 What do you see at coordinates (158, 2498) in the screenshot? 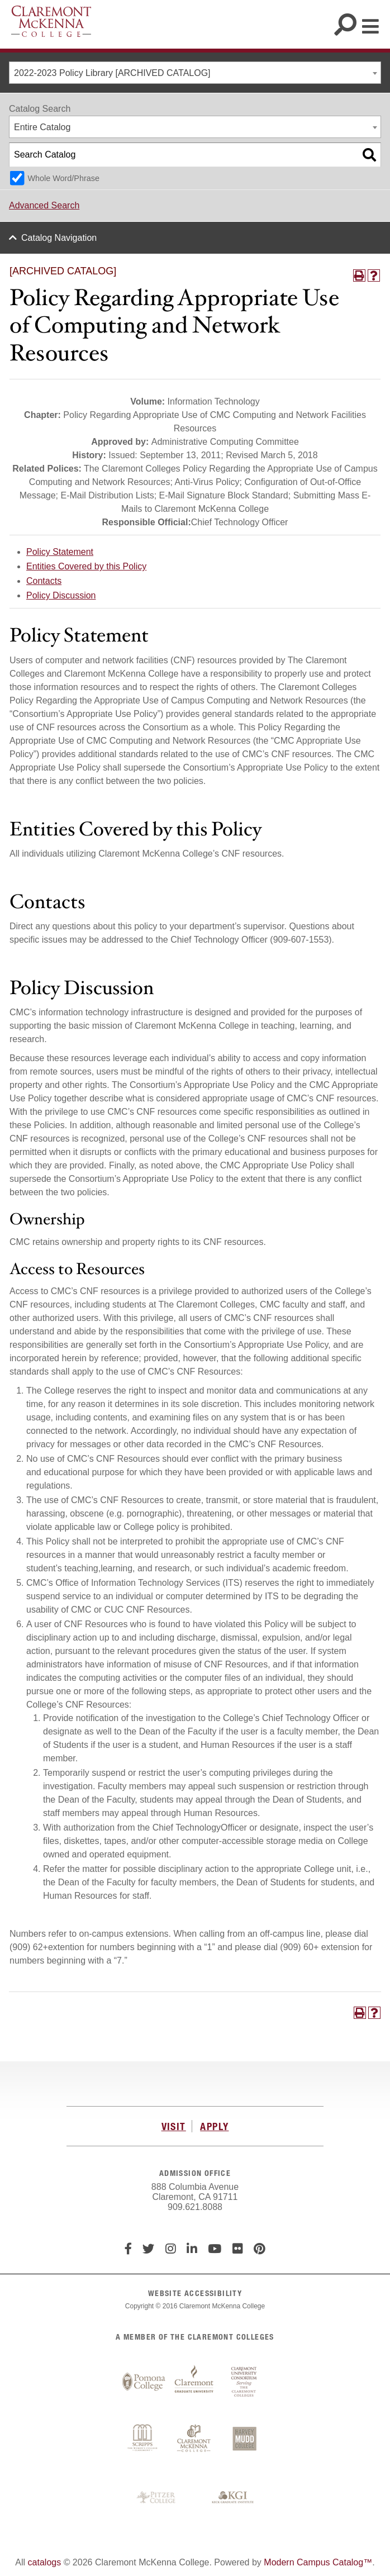
I see `Pitzer College` at bounding box center [158, 2498].